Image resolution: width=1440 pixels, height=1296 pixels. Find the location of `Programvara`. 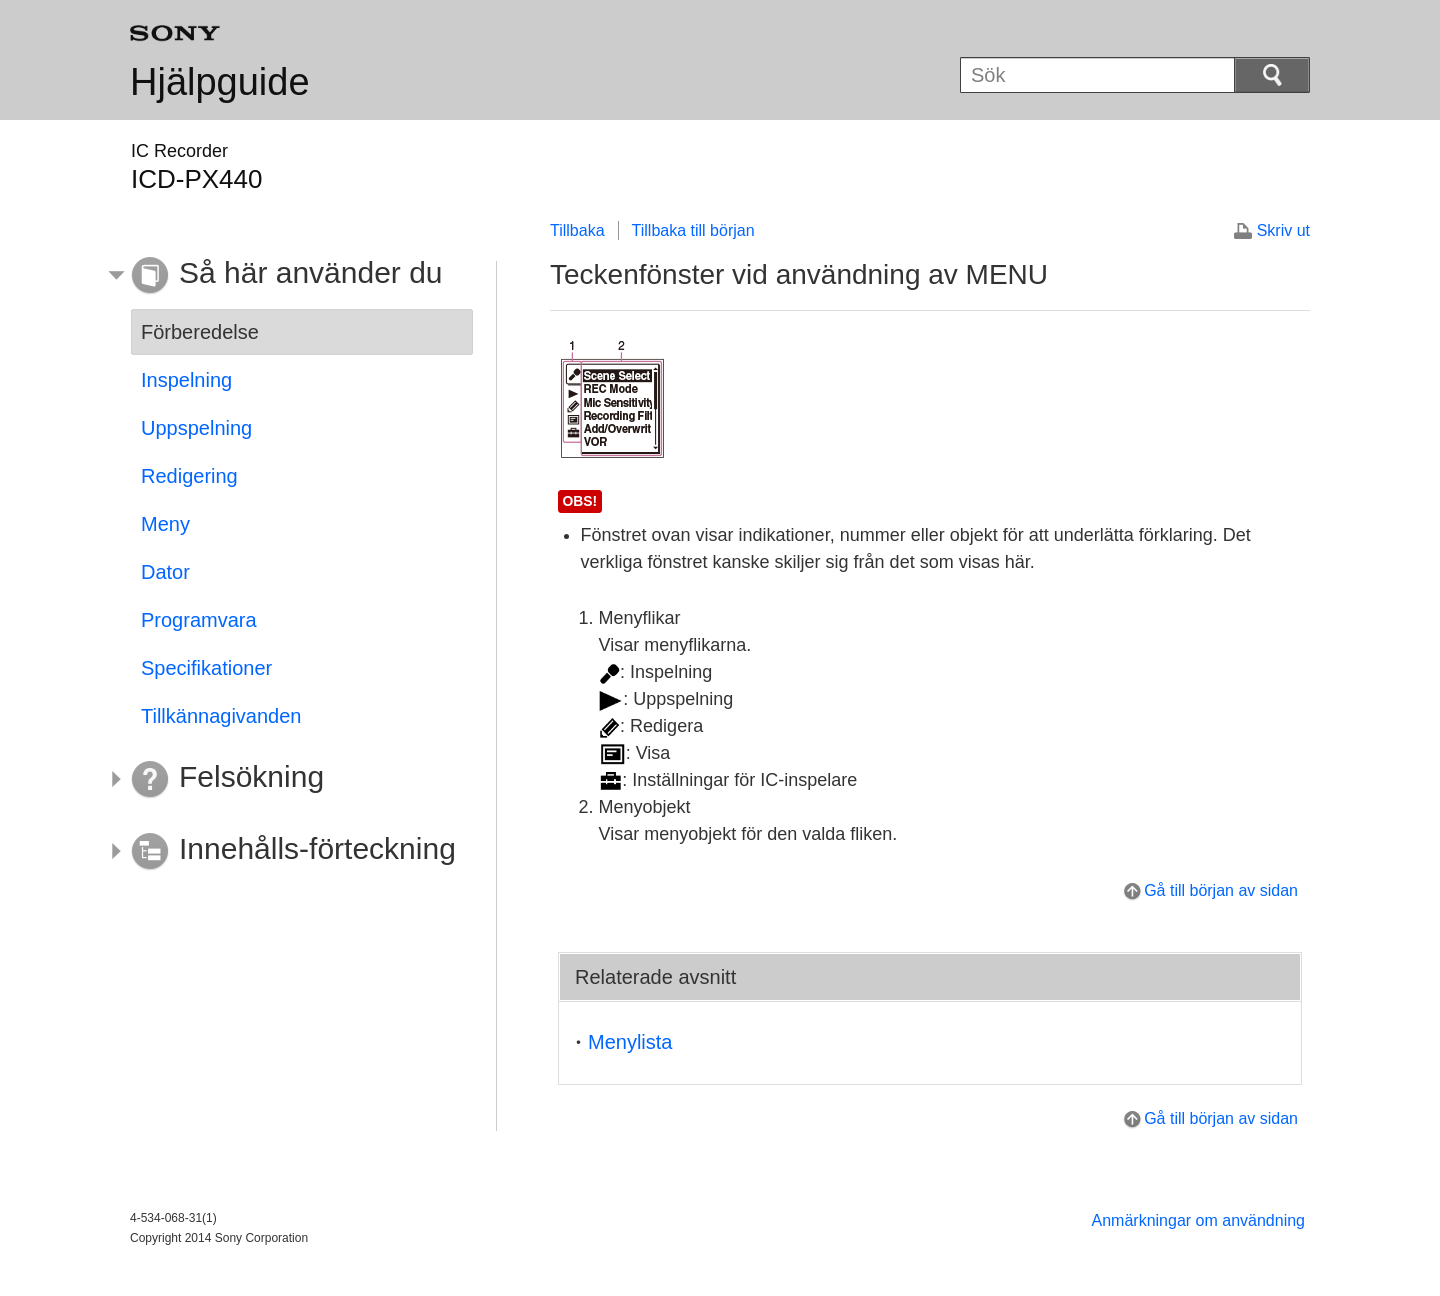

Programvara is located at coordinates (199, 620).